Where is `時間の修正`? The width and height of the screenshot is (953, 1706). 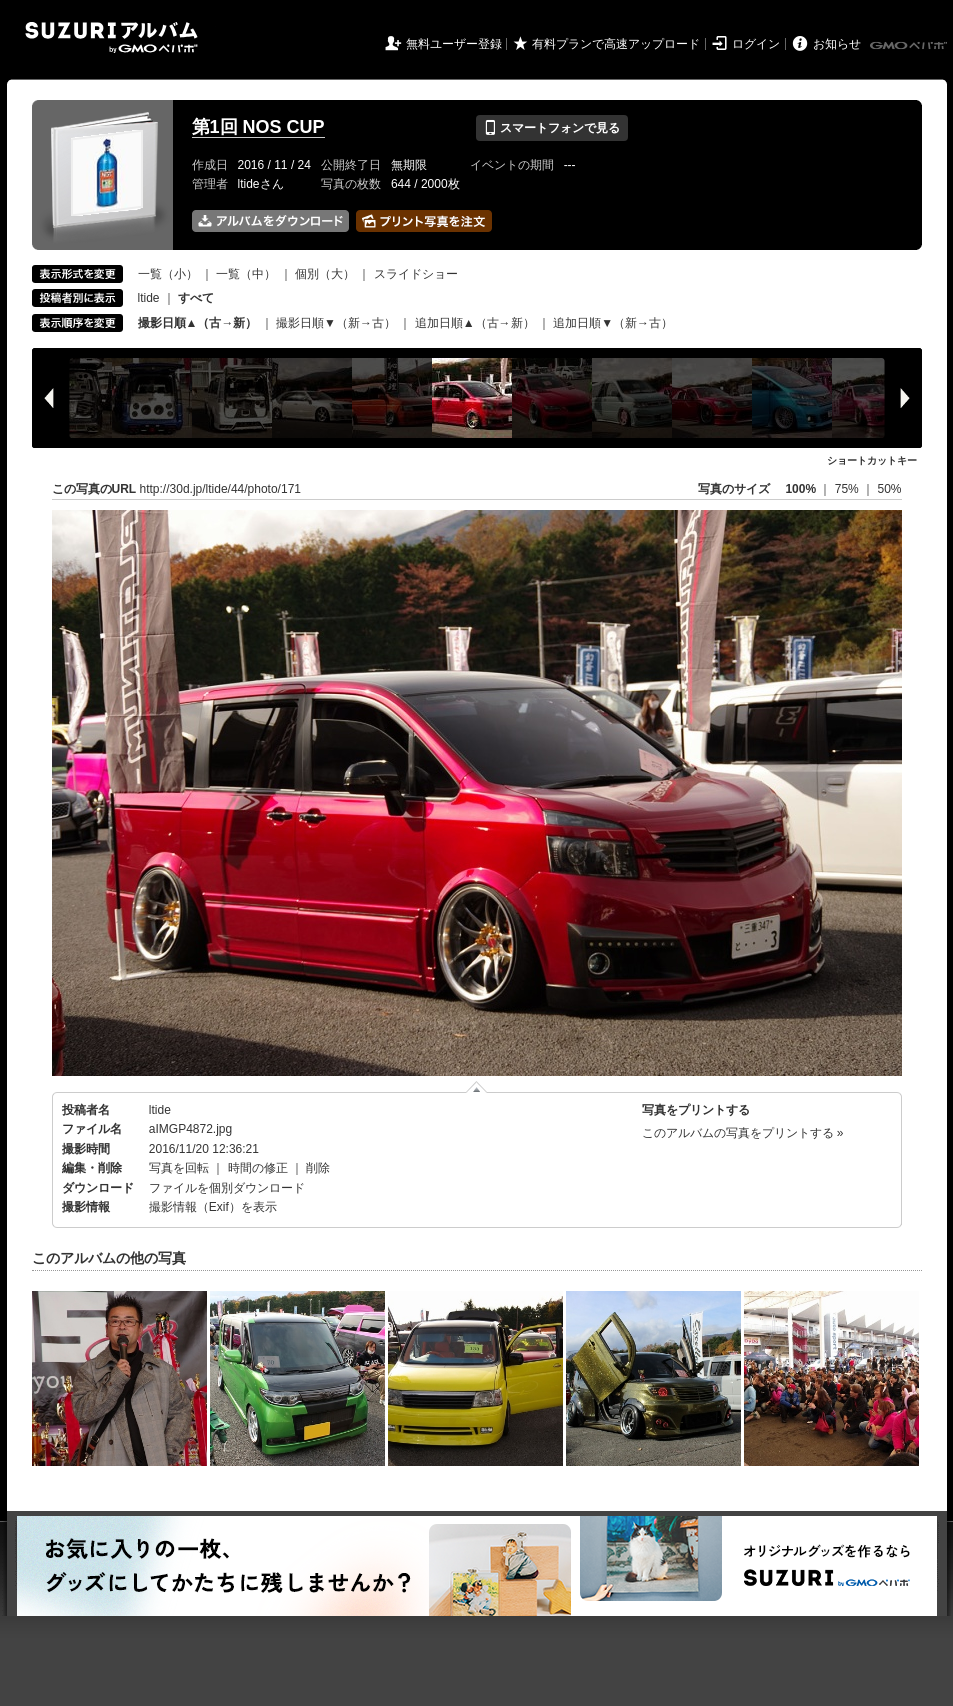
時間の修正 is located at coordinates (258, 1168).